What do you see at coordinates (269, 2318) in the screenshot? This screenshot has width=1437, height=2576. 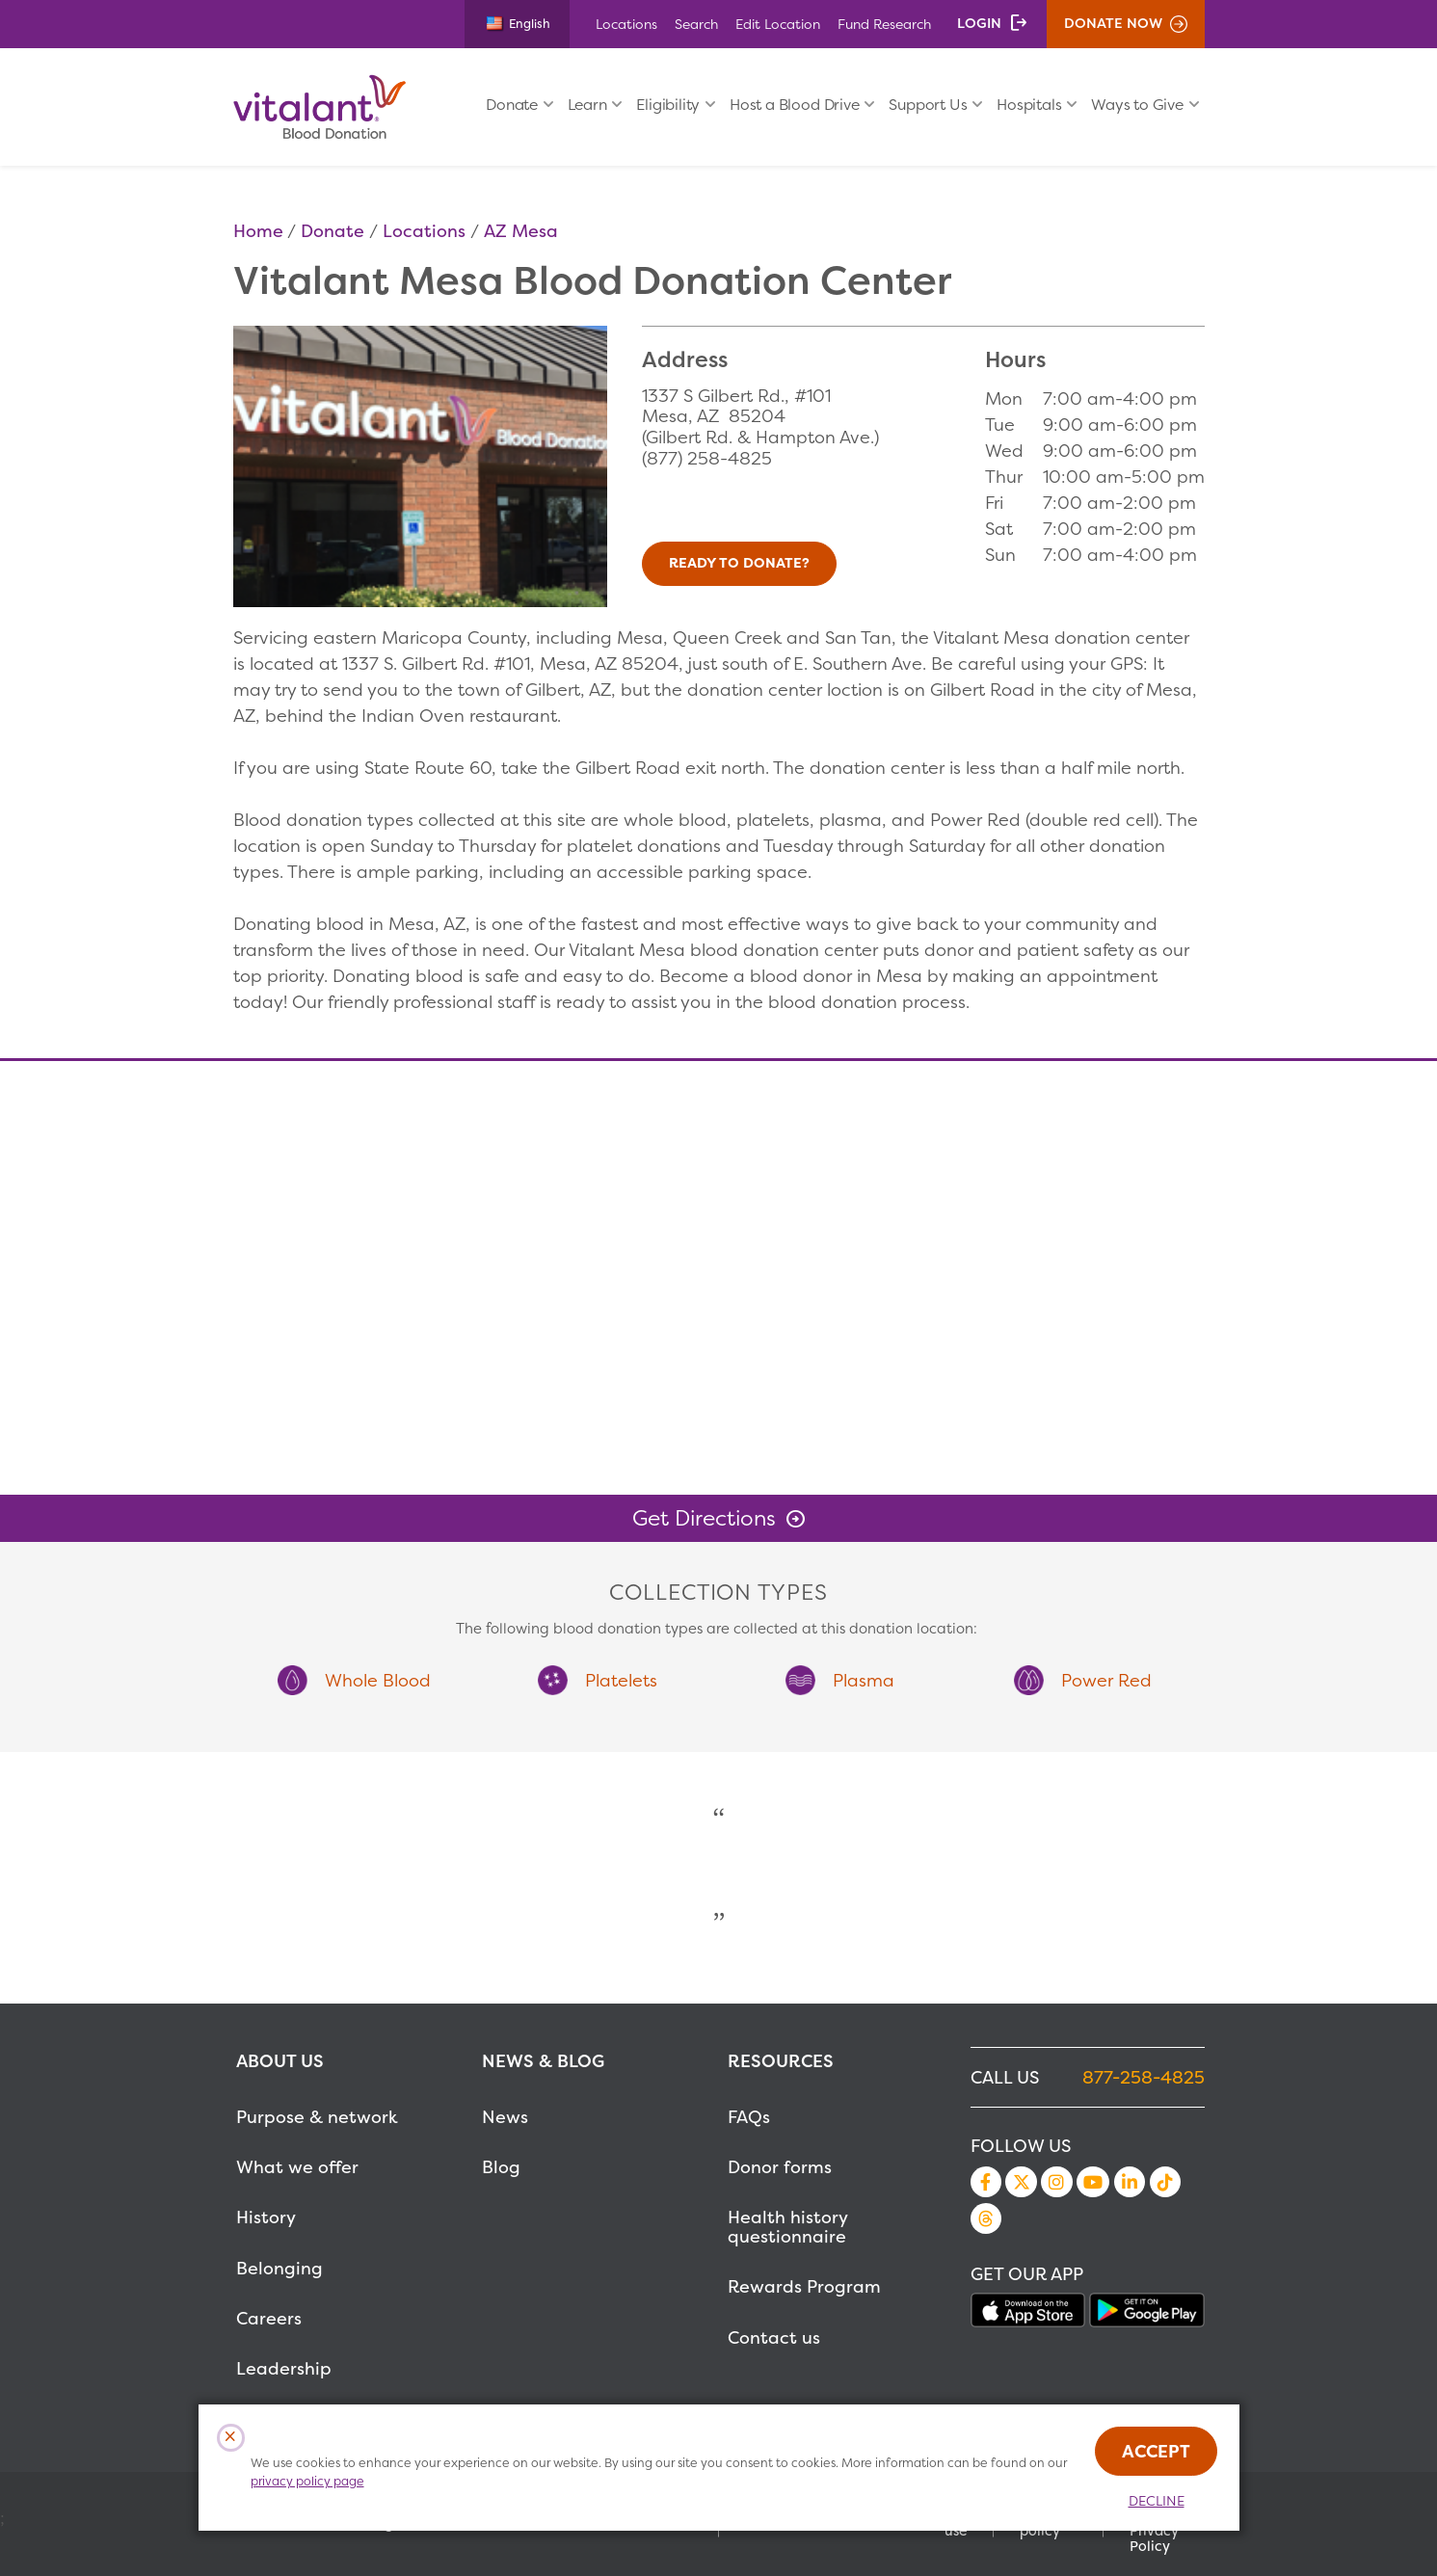 I see `Careers` at bounding box center [269, 2318].